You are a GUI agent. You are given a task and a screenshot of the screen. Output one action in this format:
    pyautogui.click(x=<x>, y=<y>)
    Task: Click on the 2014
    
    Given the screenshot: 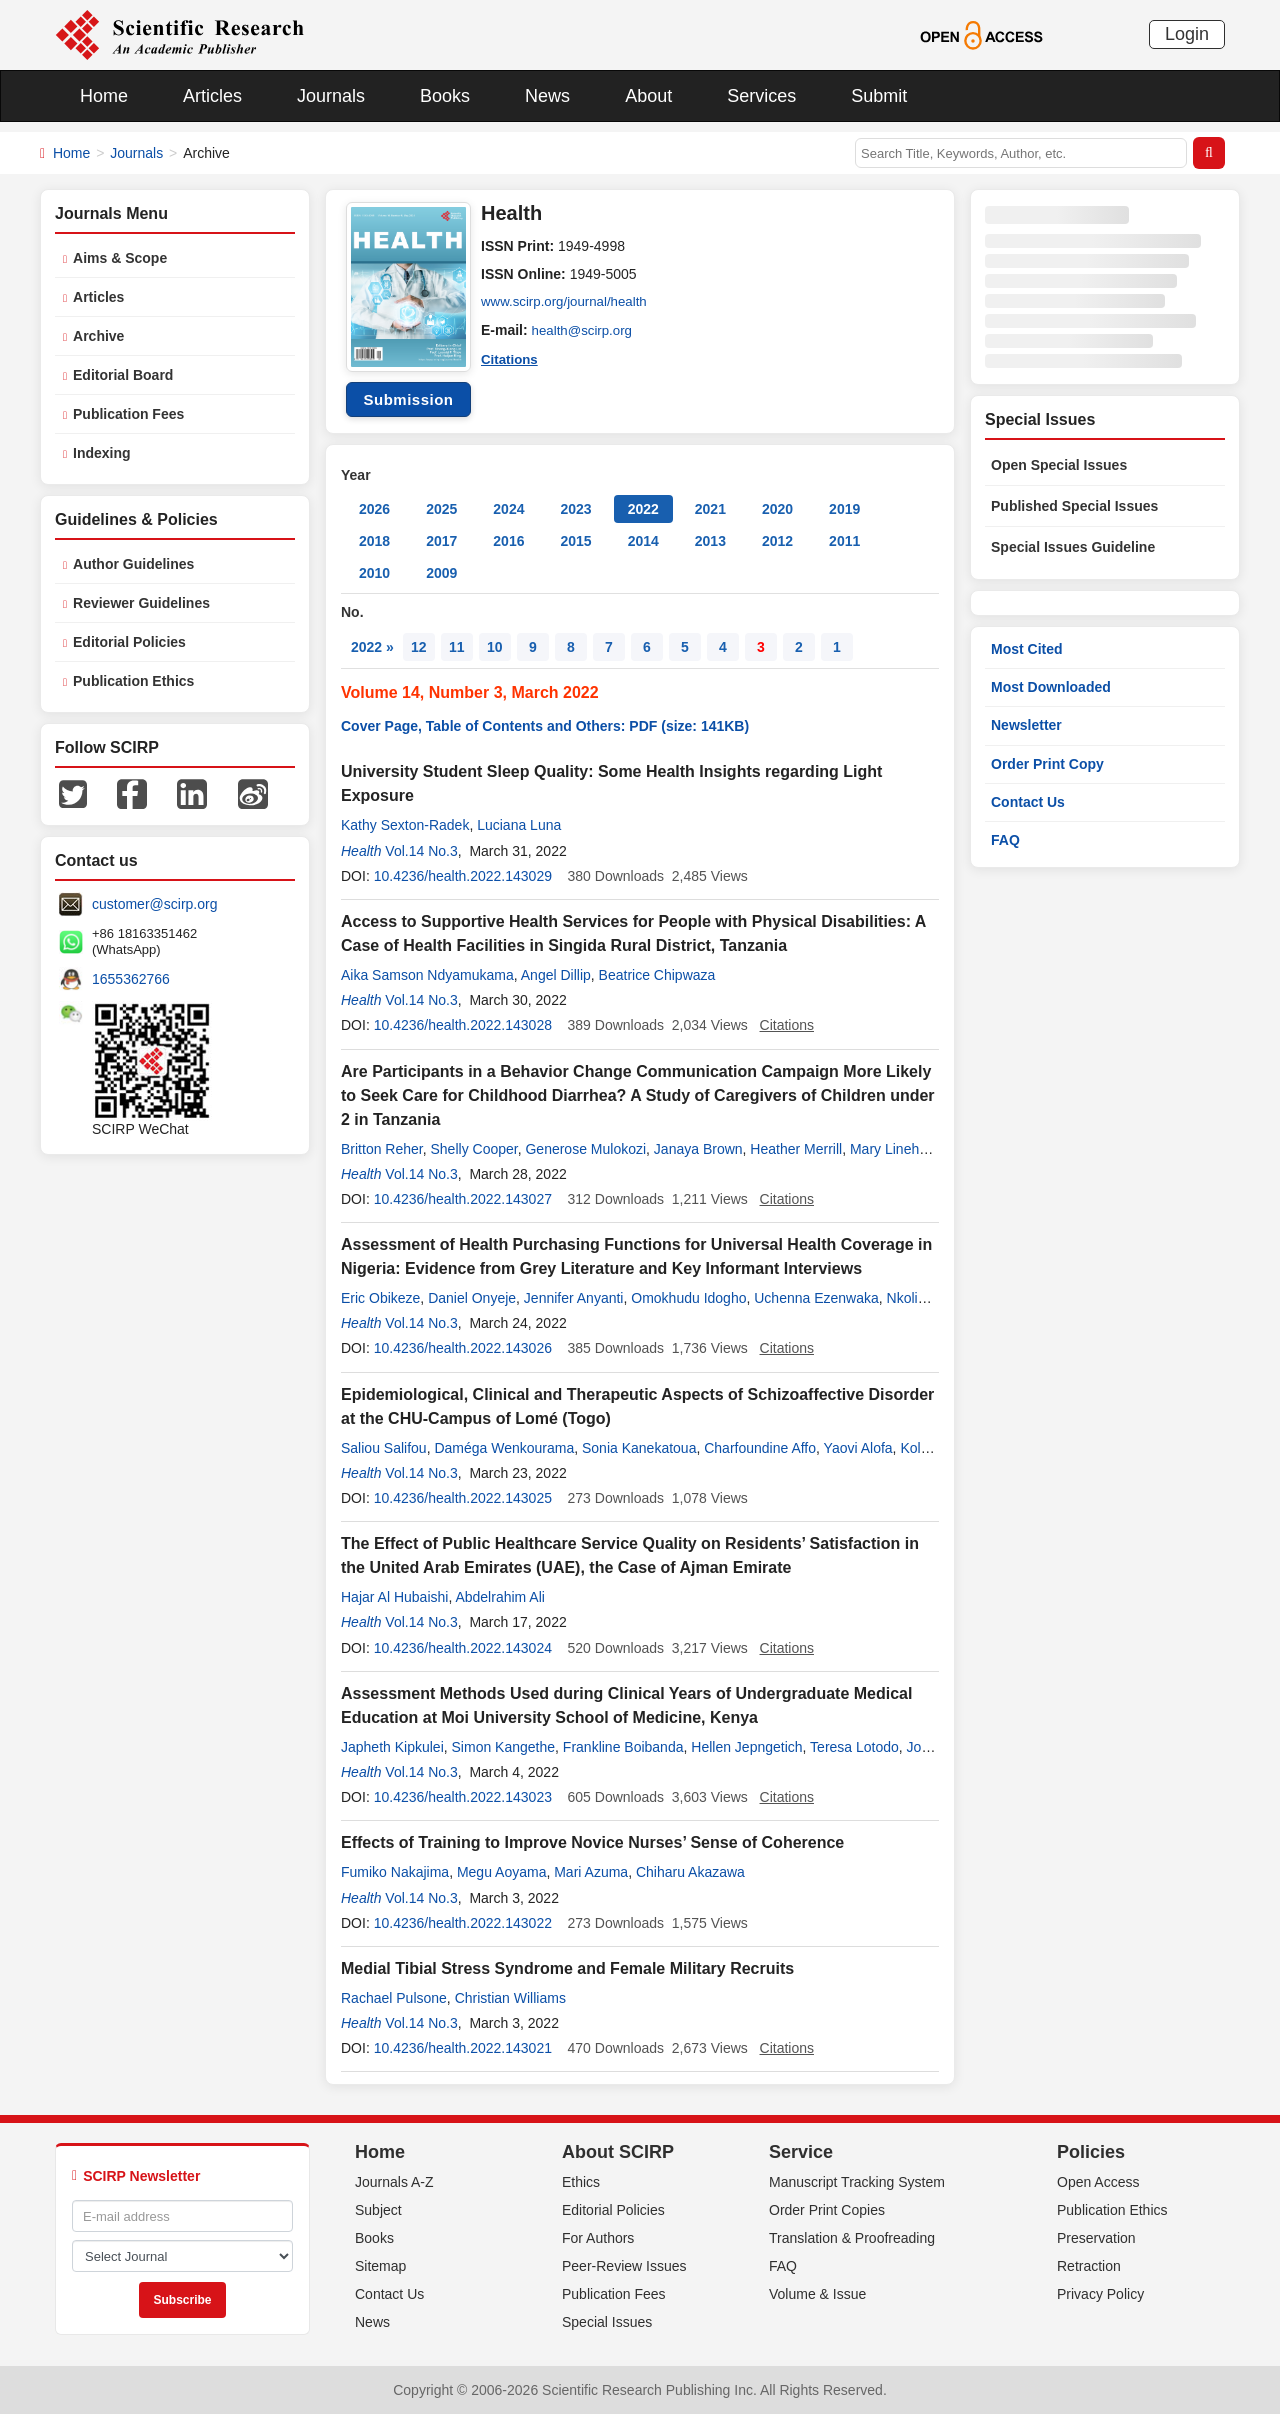 What is the action you would take?
    pyautogui.click(x=643, y=541)
    